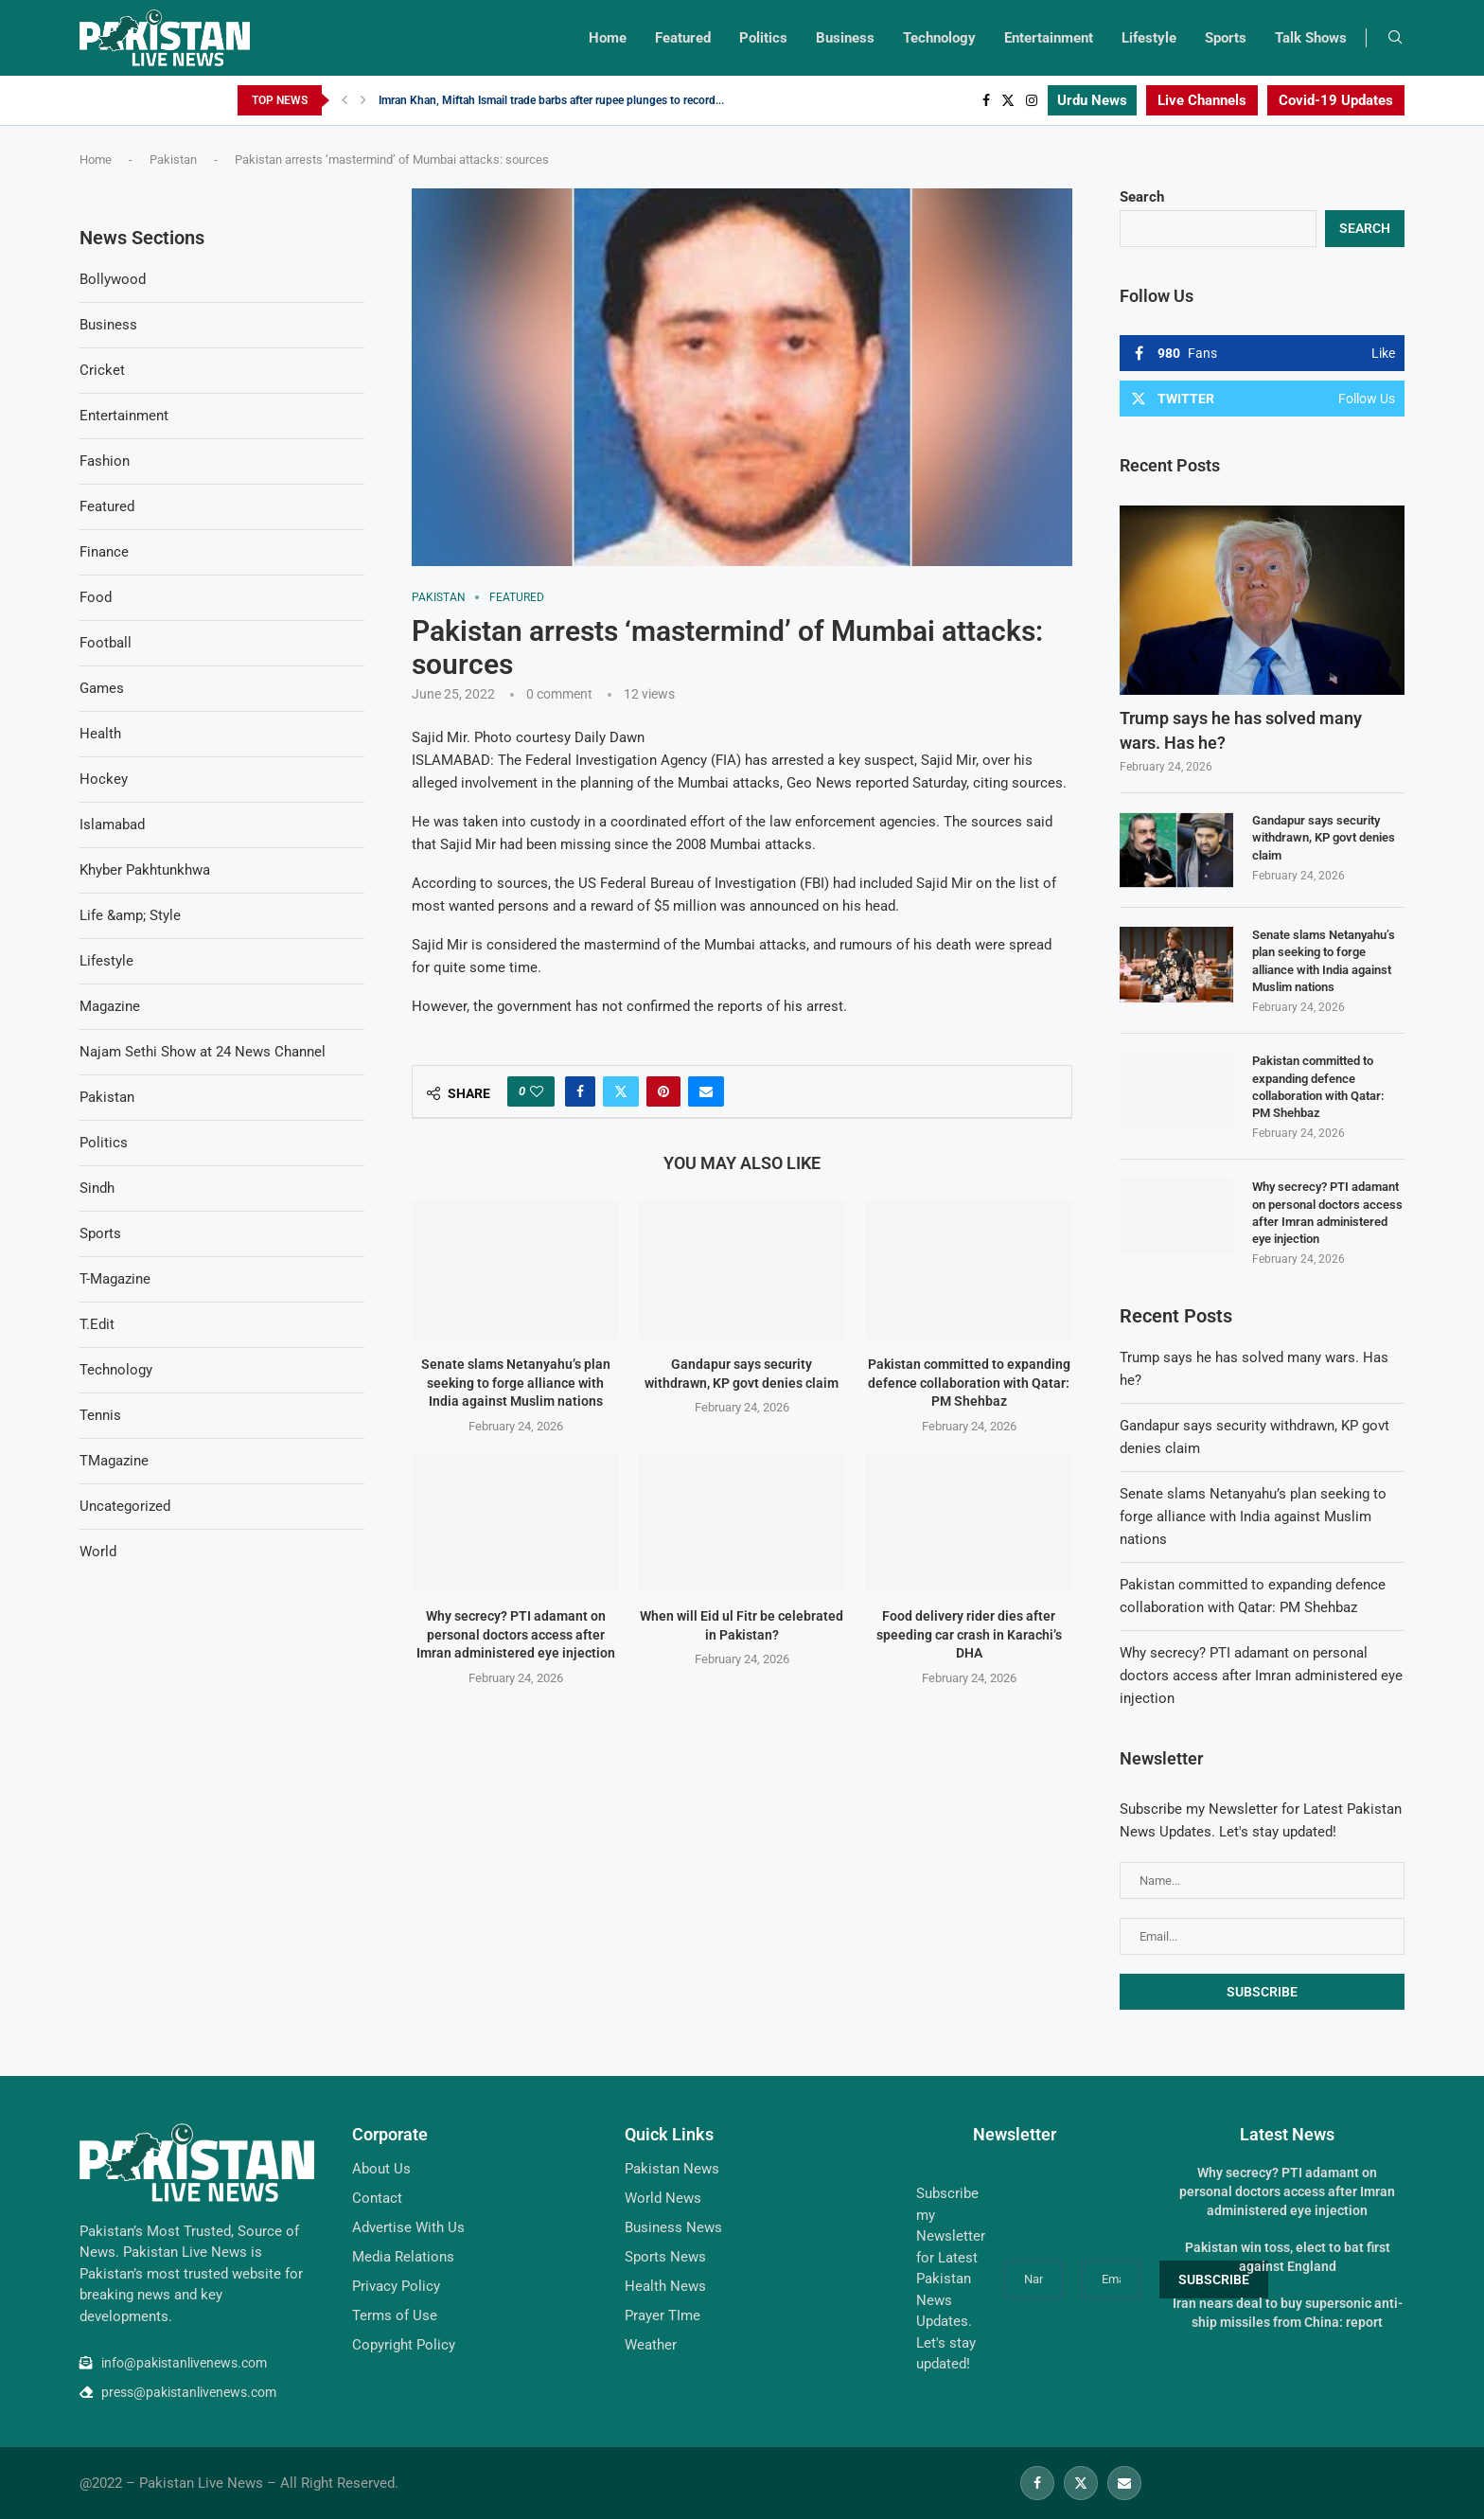  What do you see at coordinates (105, 461) in the screenshot?
I see `Fashion` at bounding box center [105, 461].